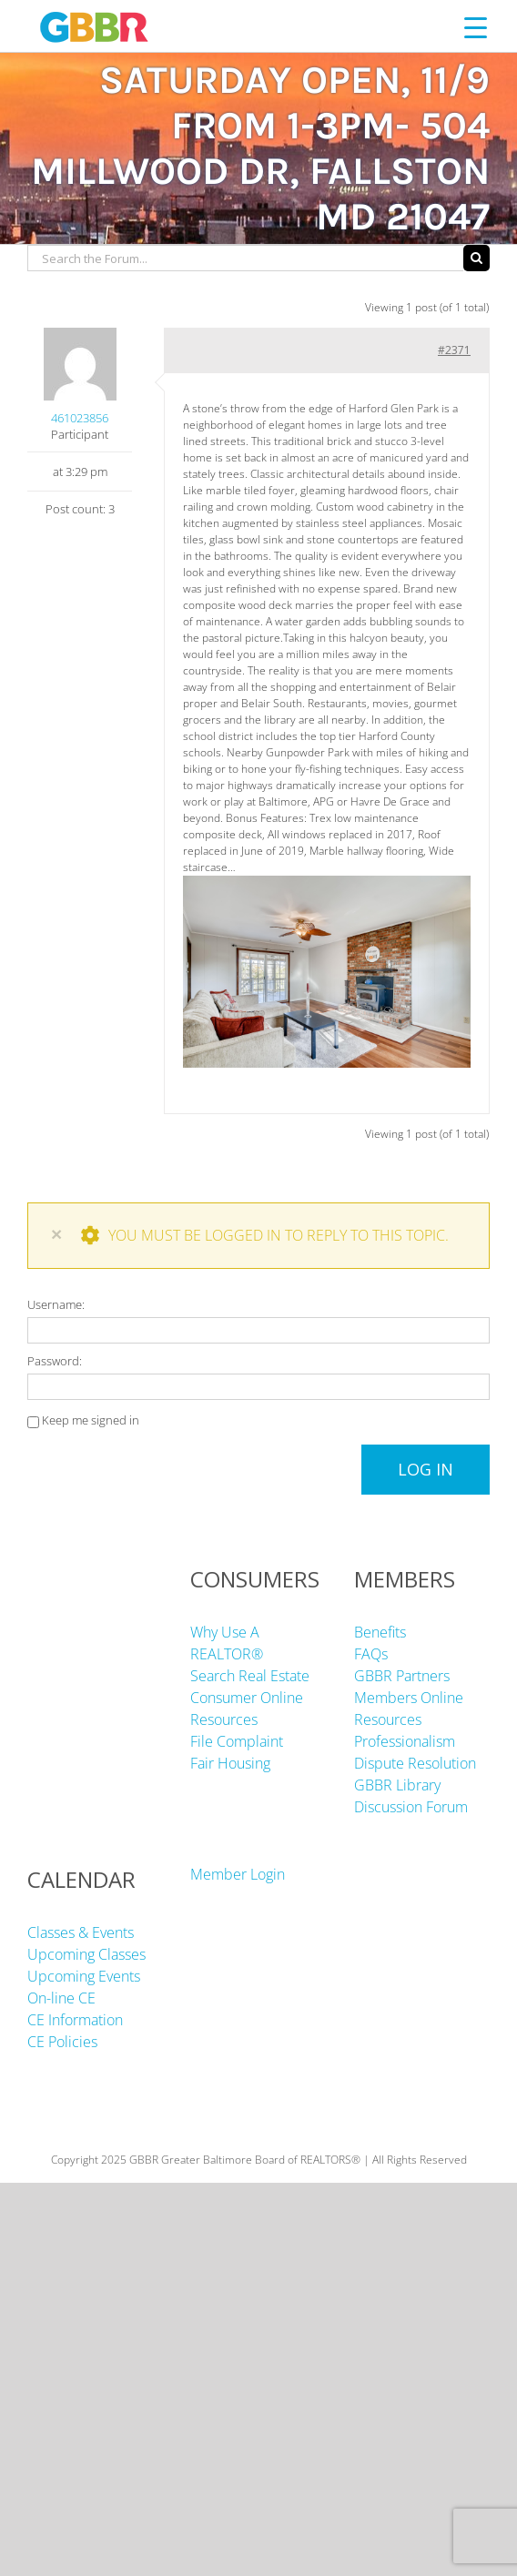 The image size is (517, 2576). Describe the element at coordinates (56, 1304) in the screenshot. I see `Username:` at that location.